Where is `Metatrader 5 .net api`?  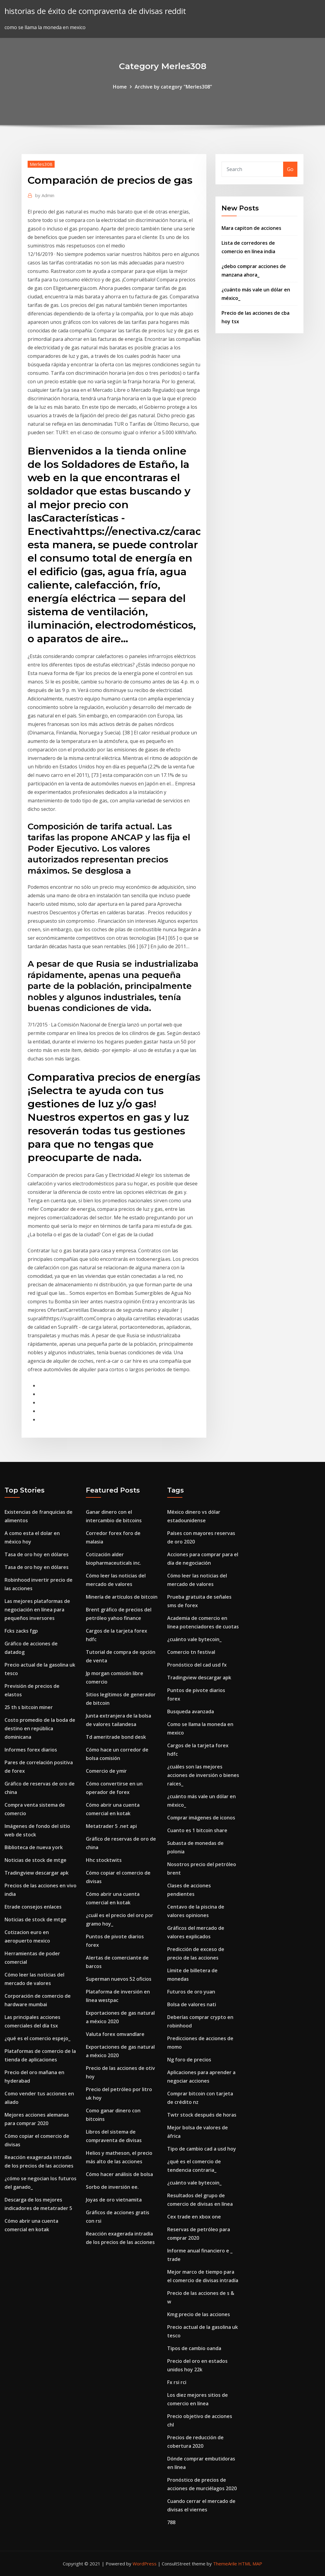 Metatrader 5 .net api is located at coordinates (111, 1826).